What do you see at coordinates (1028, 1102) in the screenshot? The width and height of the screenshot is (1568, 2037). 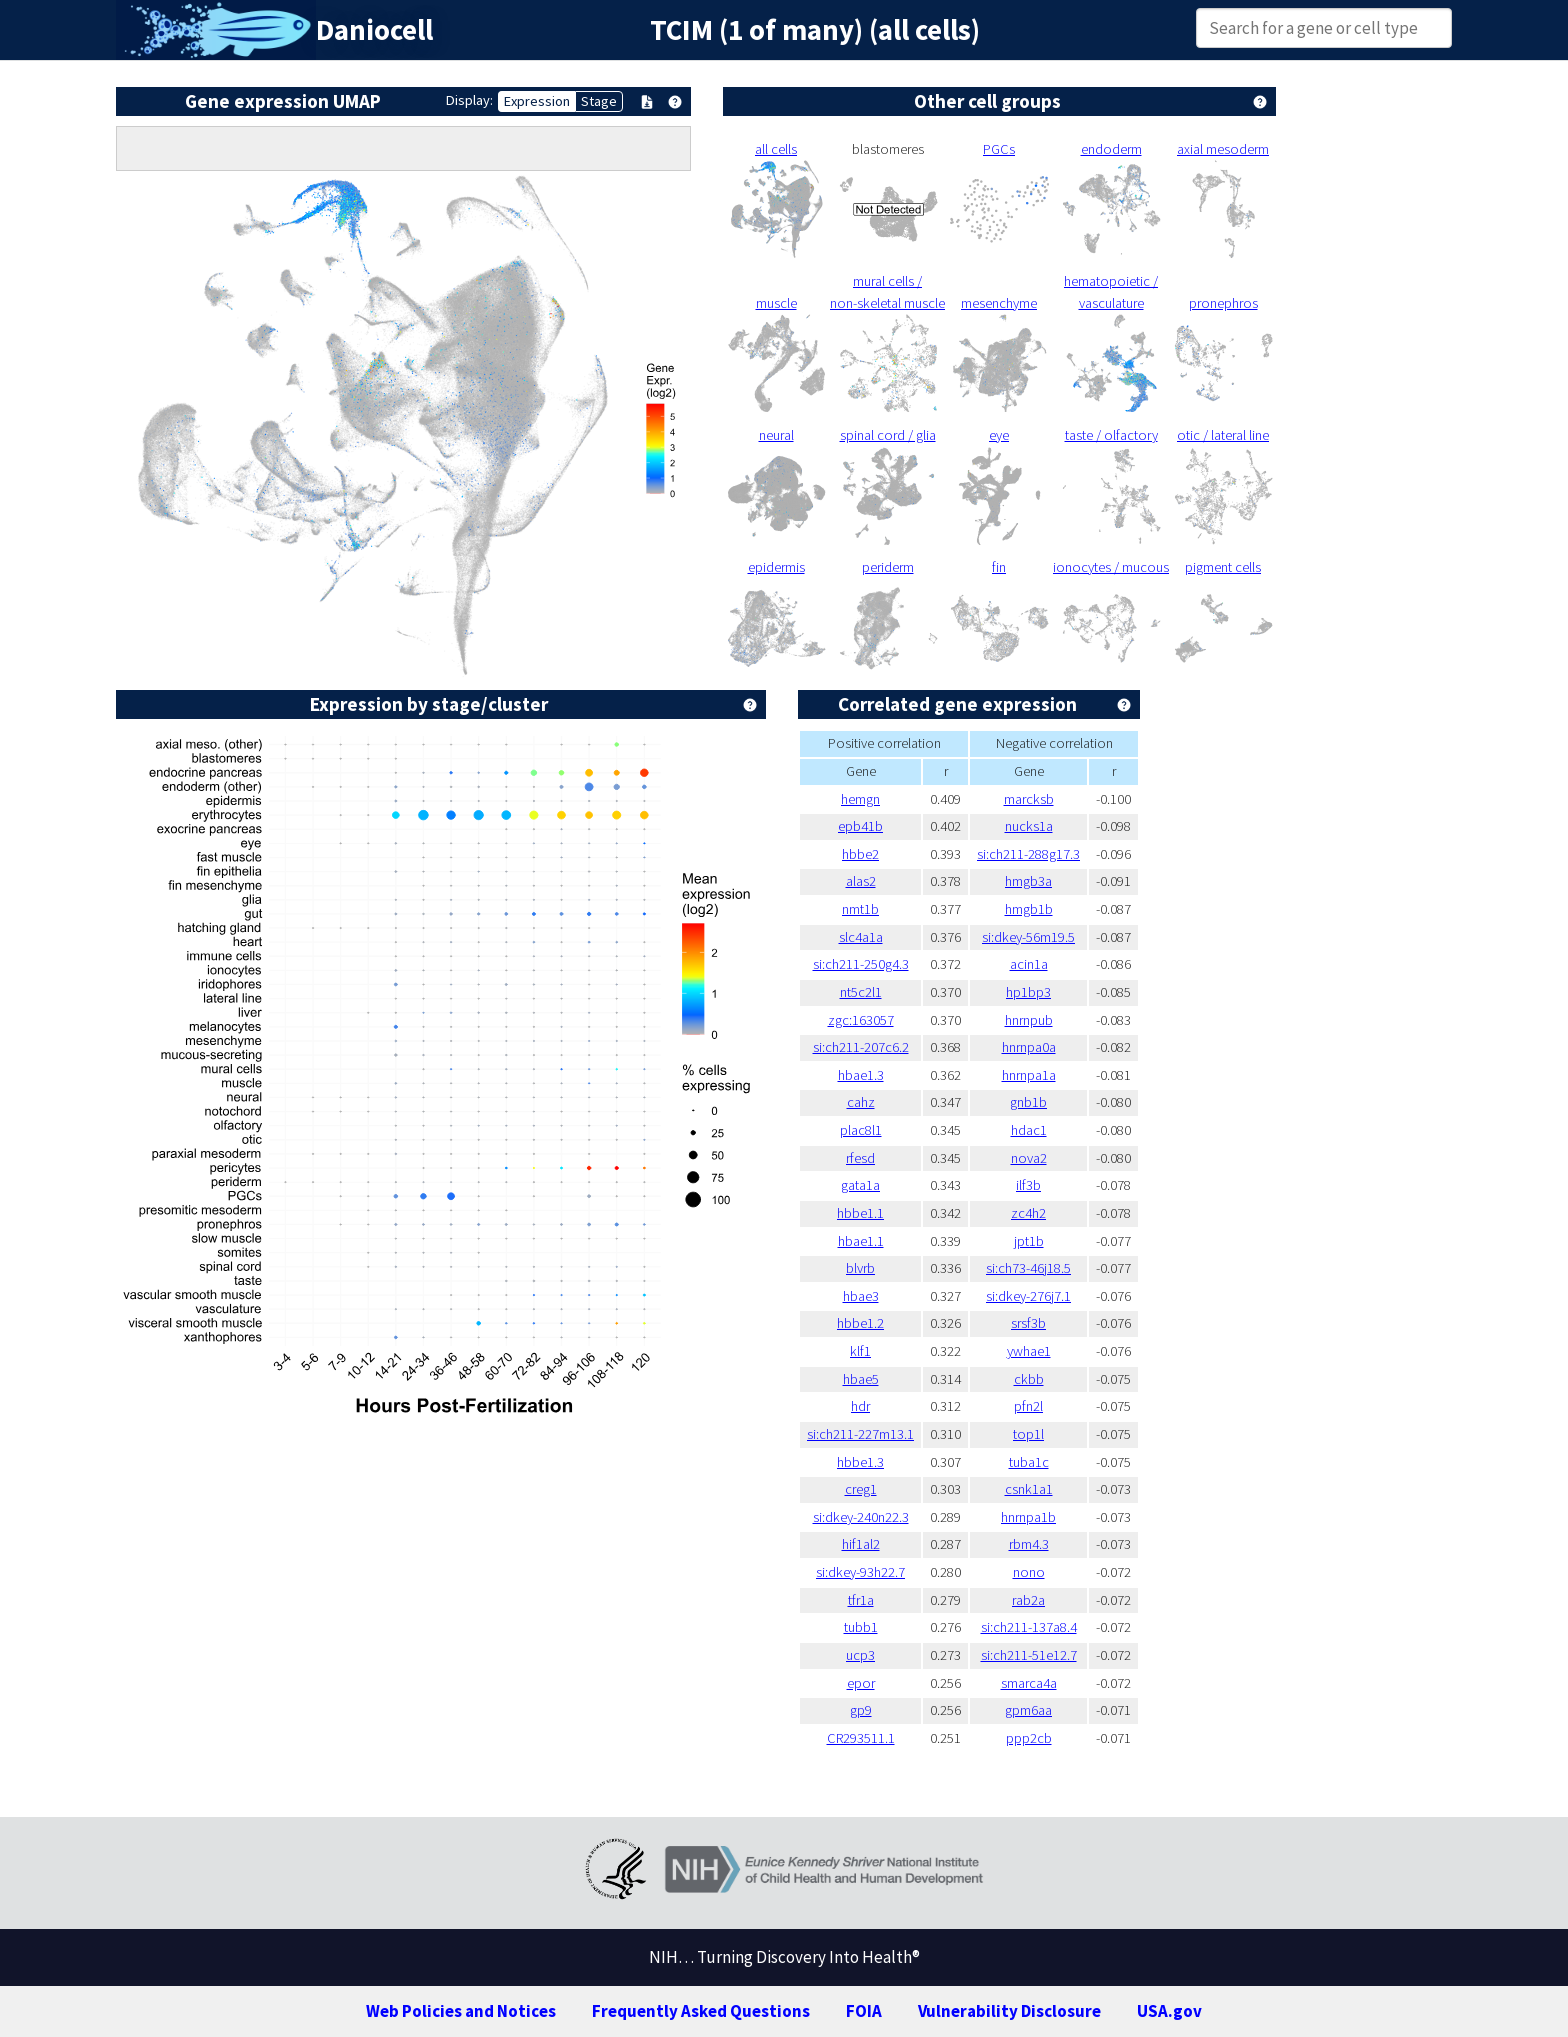 I see `gnb1b` at bounding box center [1028, 1102].